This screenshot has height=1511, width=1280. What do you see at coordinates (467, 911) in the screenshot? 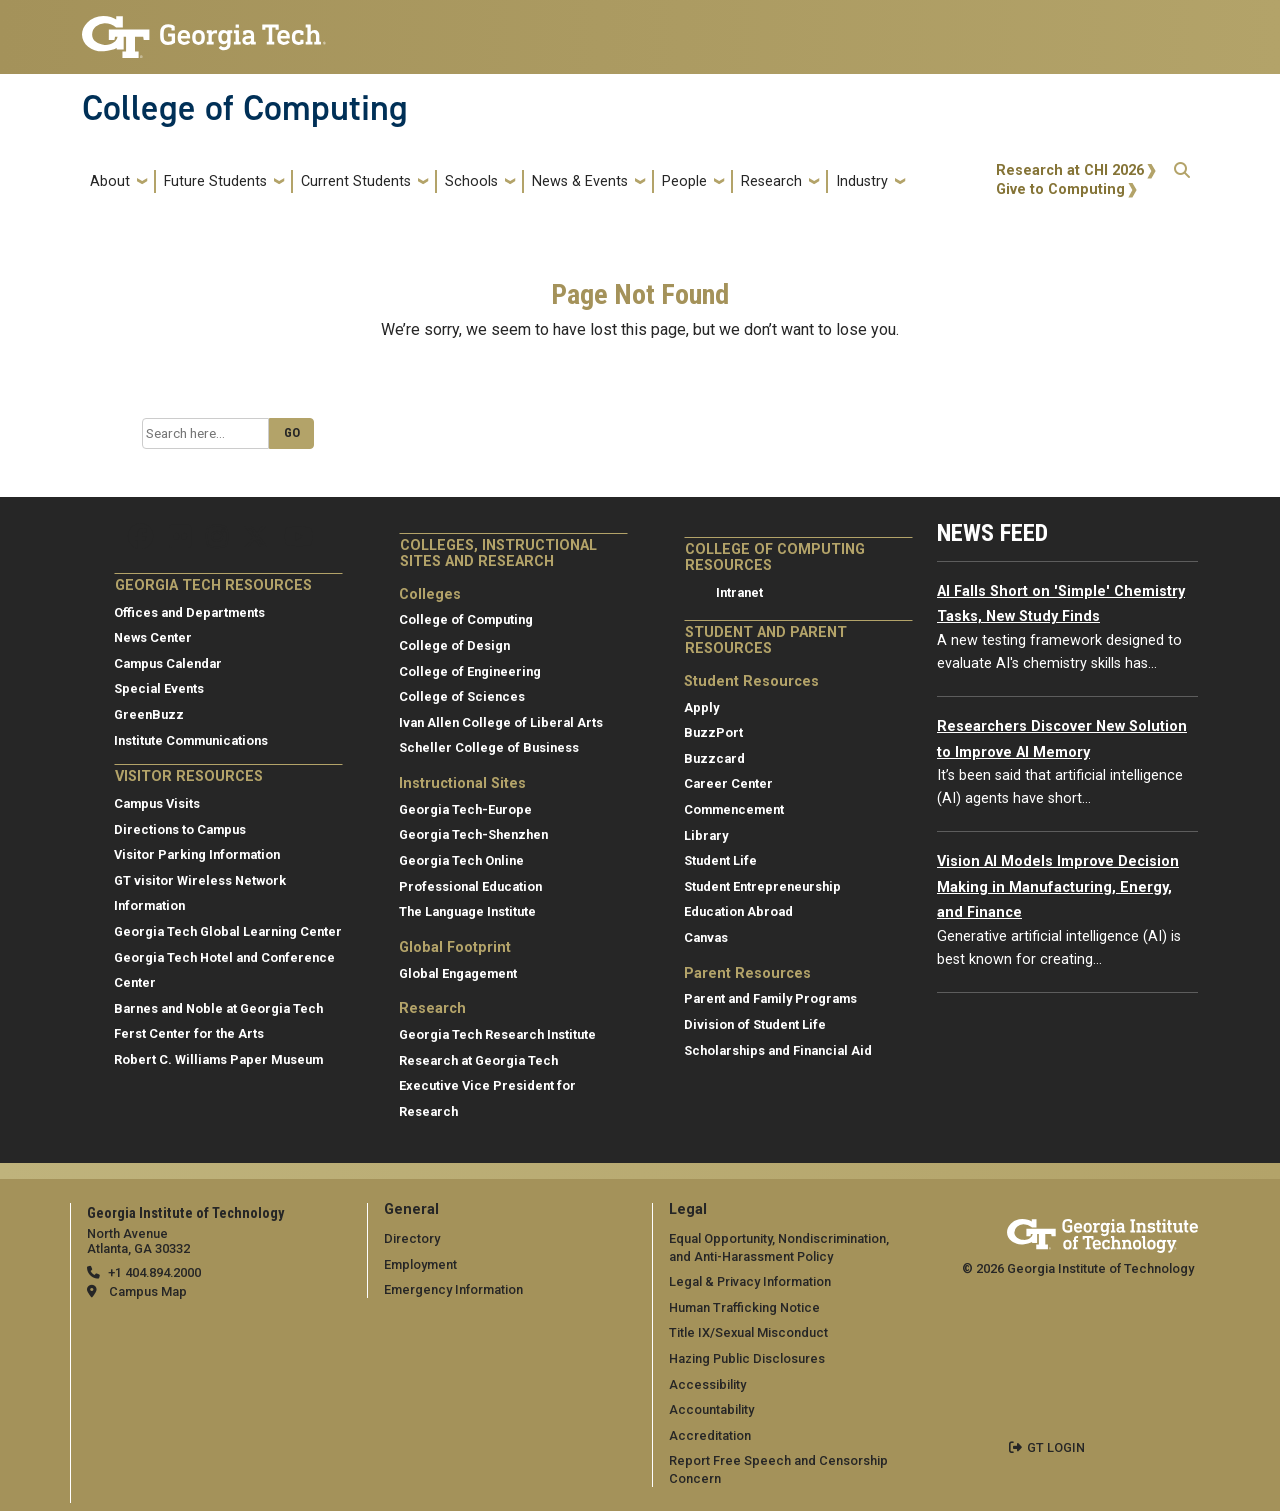
I see `The Language Institute` at bounding box center [467, 911].